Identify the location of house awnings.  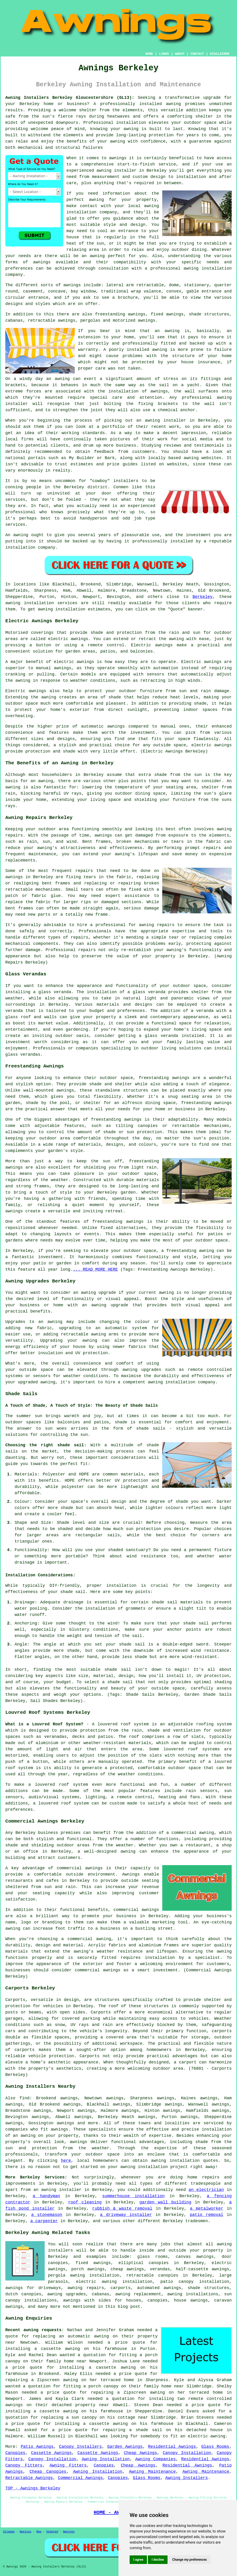
(191, 2300).